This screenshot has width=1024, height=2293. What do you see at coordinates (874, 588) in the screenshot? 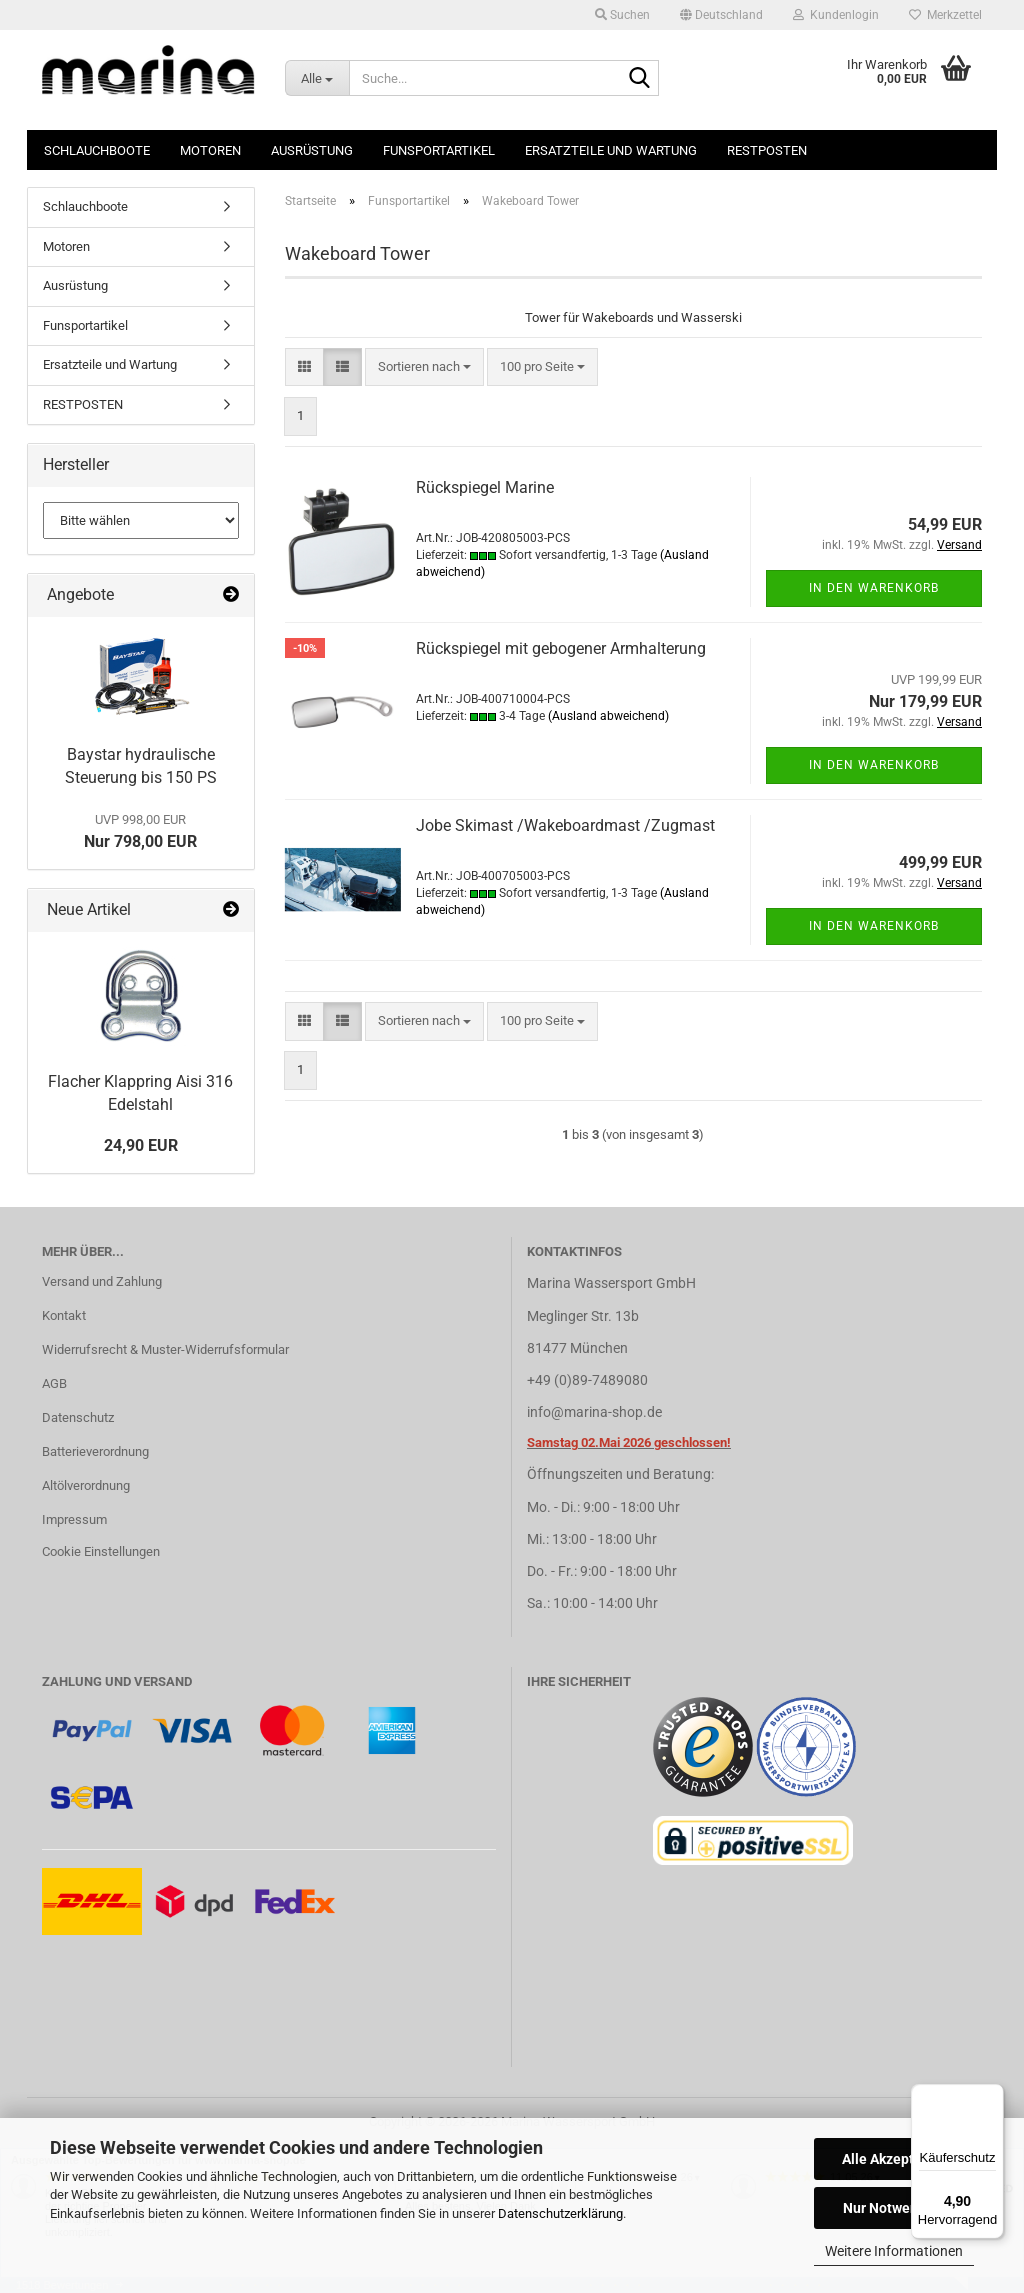
I see `In den Warenkorb` at bounding box center [874, 588].